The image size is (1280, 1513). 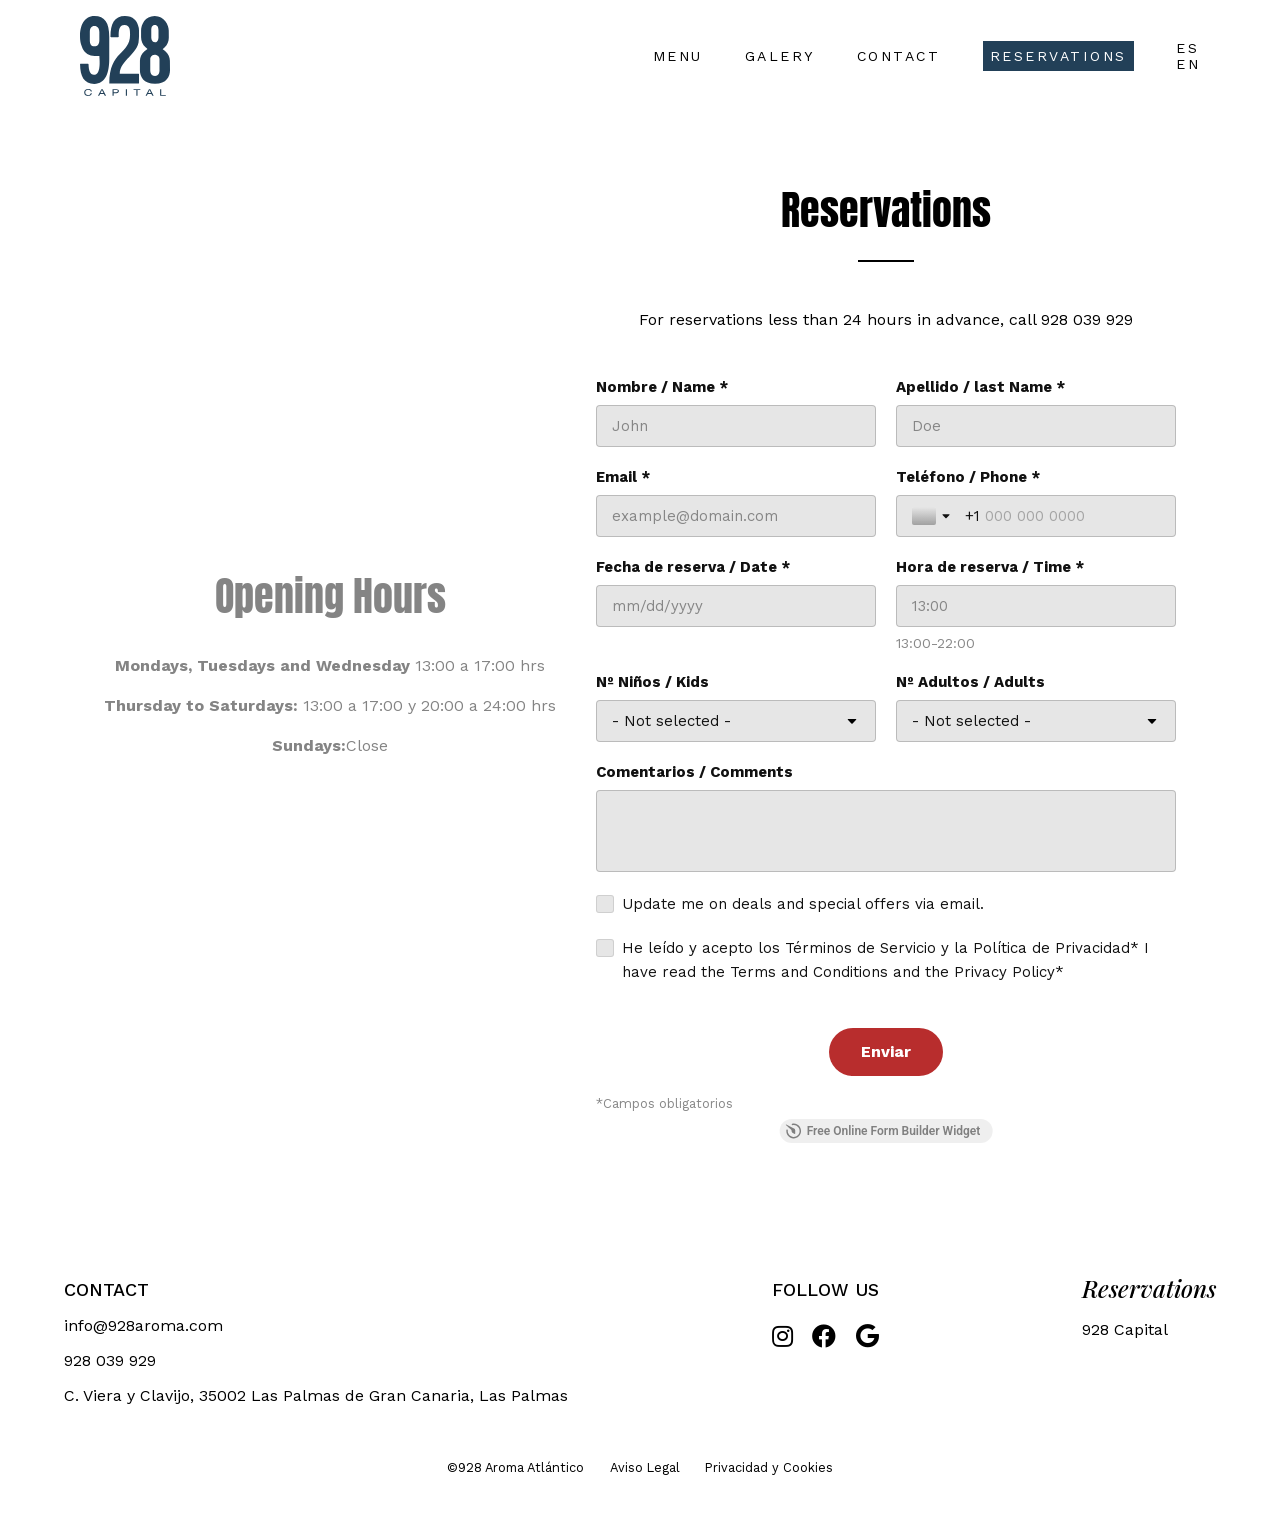 What do you see at coordinates (968, 477) in the screenshot?
I see `Teléfono / Phone *` at bounding box center [968, 477].